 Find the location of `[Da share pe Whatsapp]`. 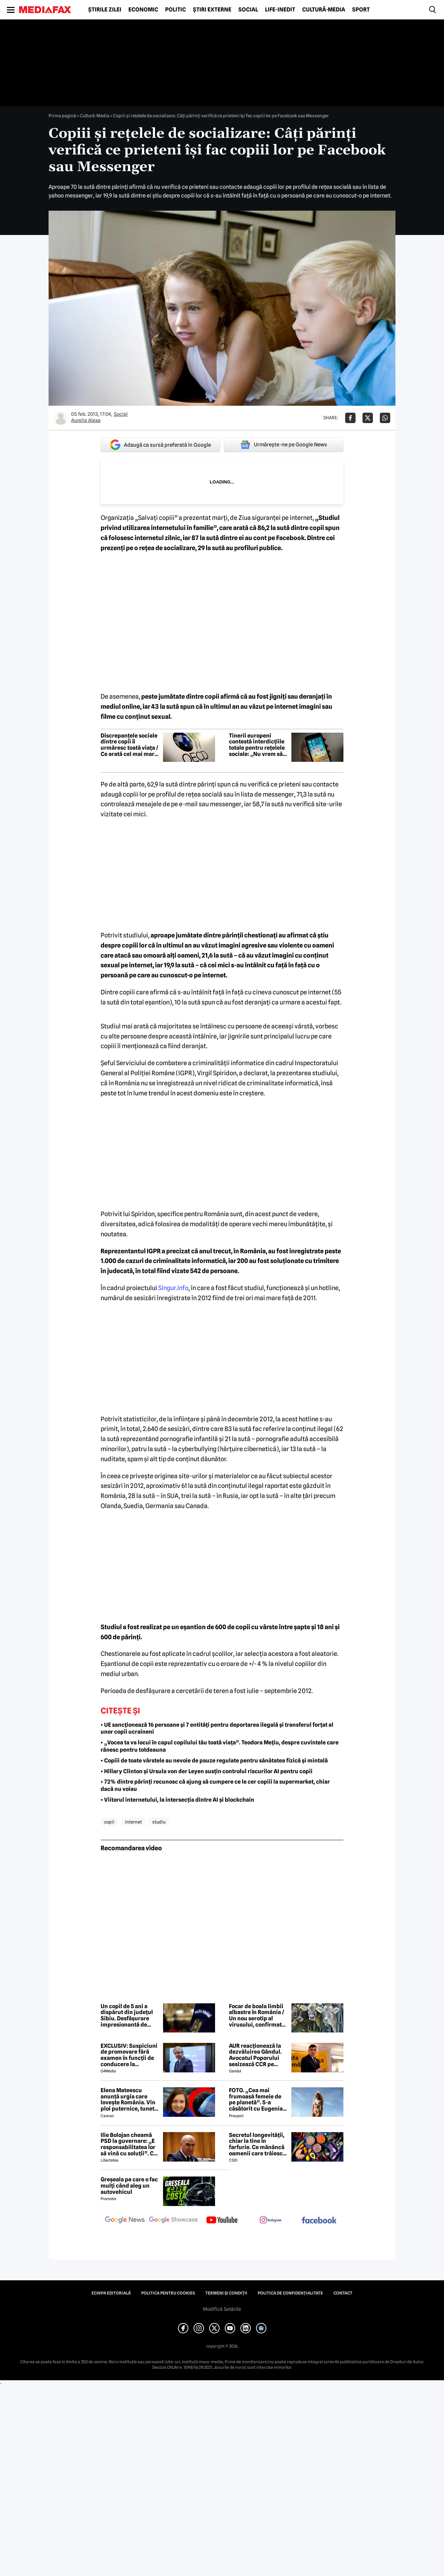

[Da share pe Whatsapp] is located at coordinates (385, 418).